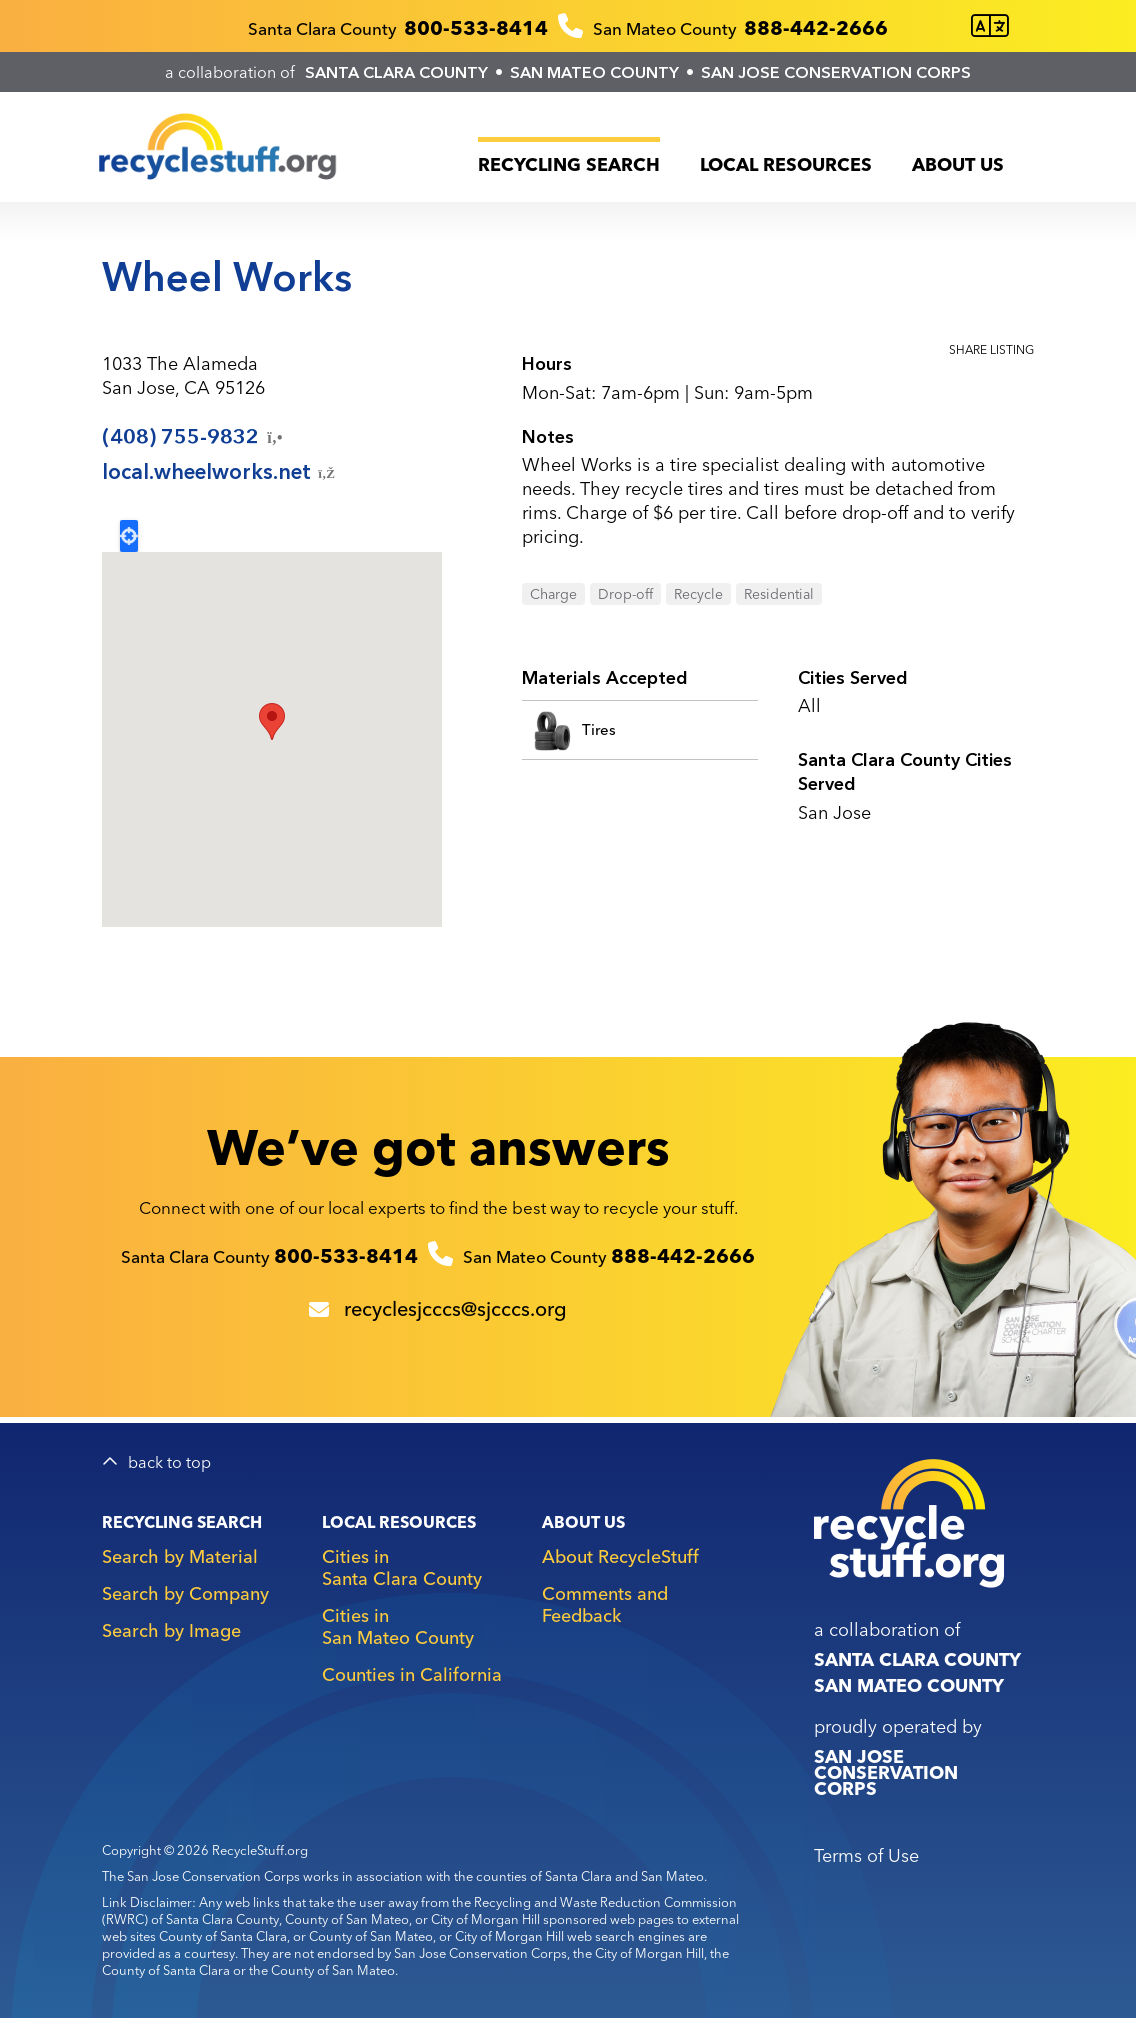 Image resolution: width=1136 pixels, height=2018 pixels. I want to click on Recycling Search, so click(569, 164).